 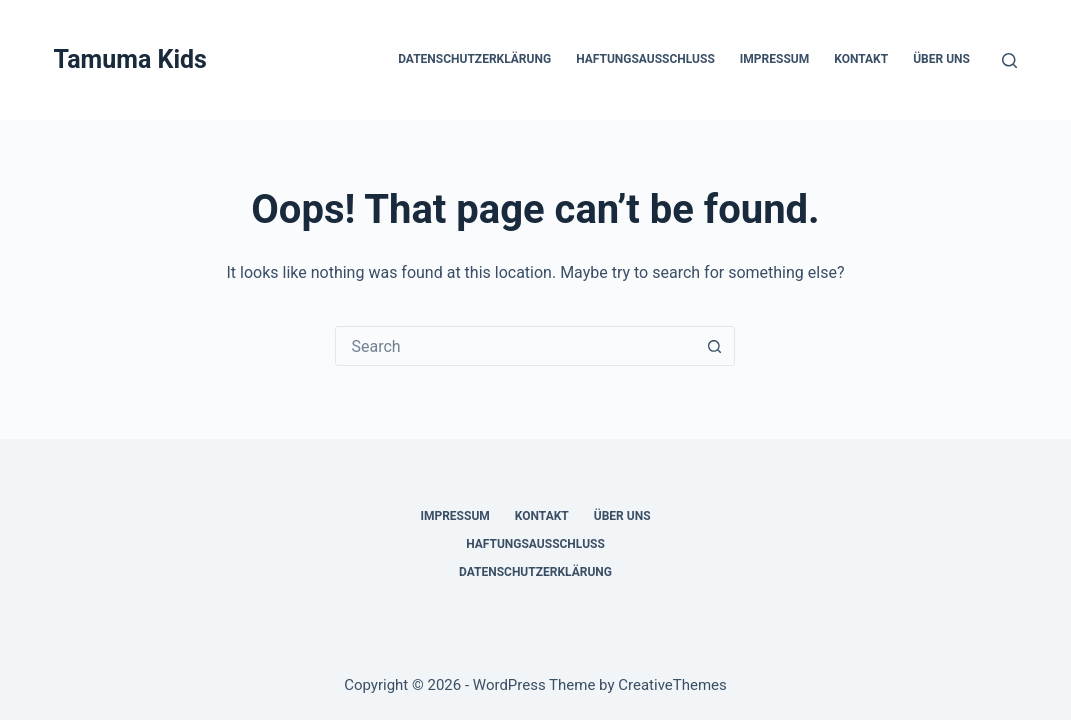 I want to click on Datenschutzerklärung, so click(x=474, y=59).